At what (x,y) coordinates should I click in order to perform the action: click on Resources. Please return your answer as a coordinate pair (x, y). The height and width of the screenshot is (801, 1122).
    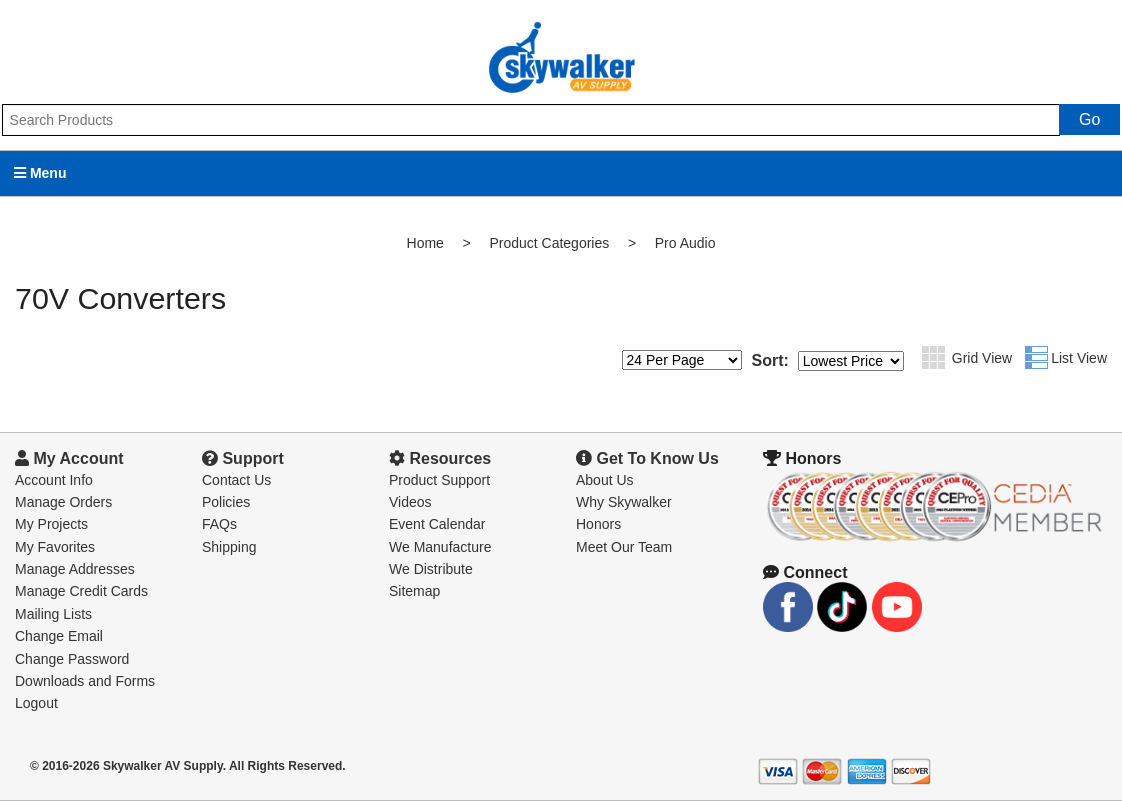
    Looking at the image, I should click on (440, 458).